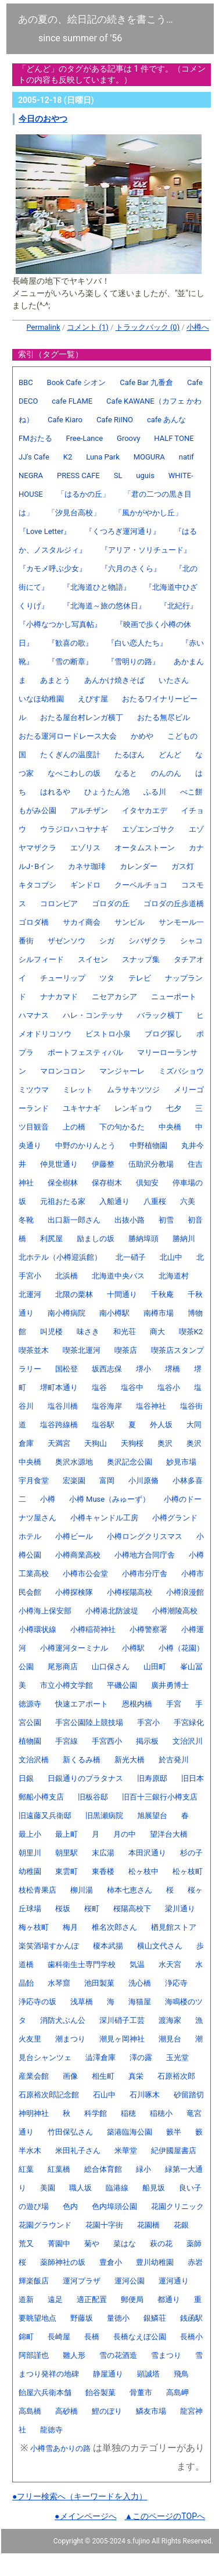 The height and width of the screenshot is (2576, 219). Describe the element at coordinates (92, 2299) in the screenshot. I see `適正配置` at that location.